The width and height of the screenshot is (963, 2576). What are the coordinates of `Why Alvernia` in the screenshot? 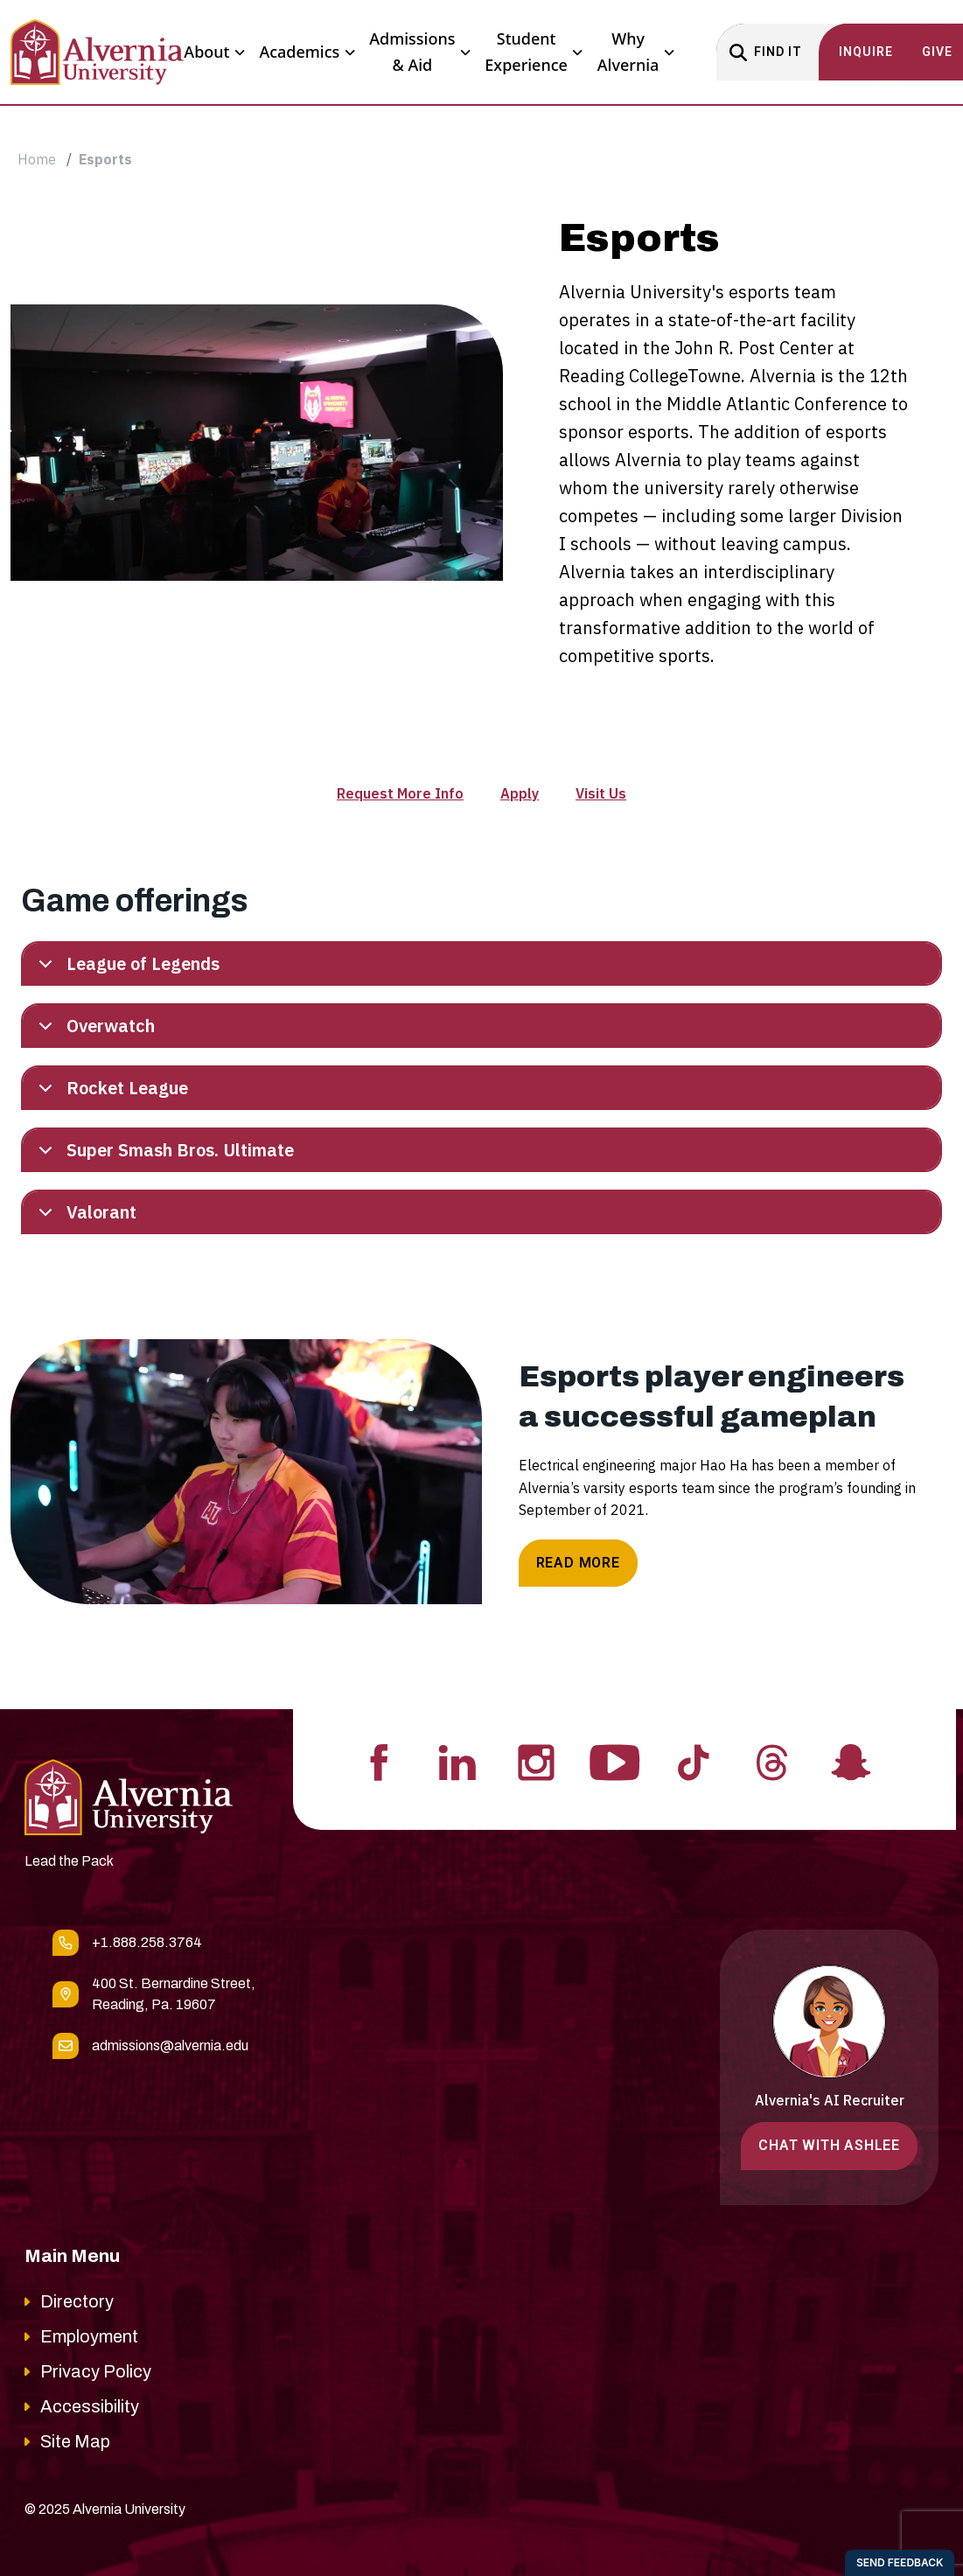 It's located at (635, 51).